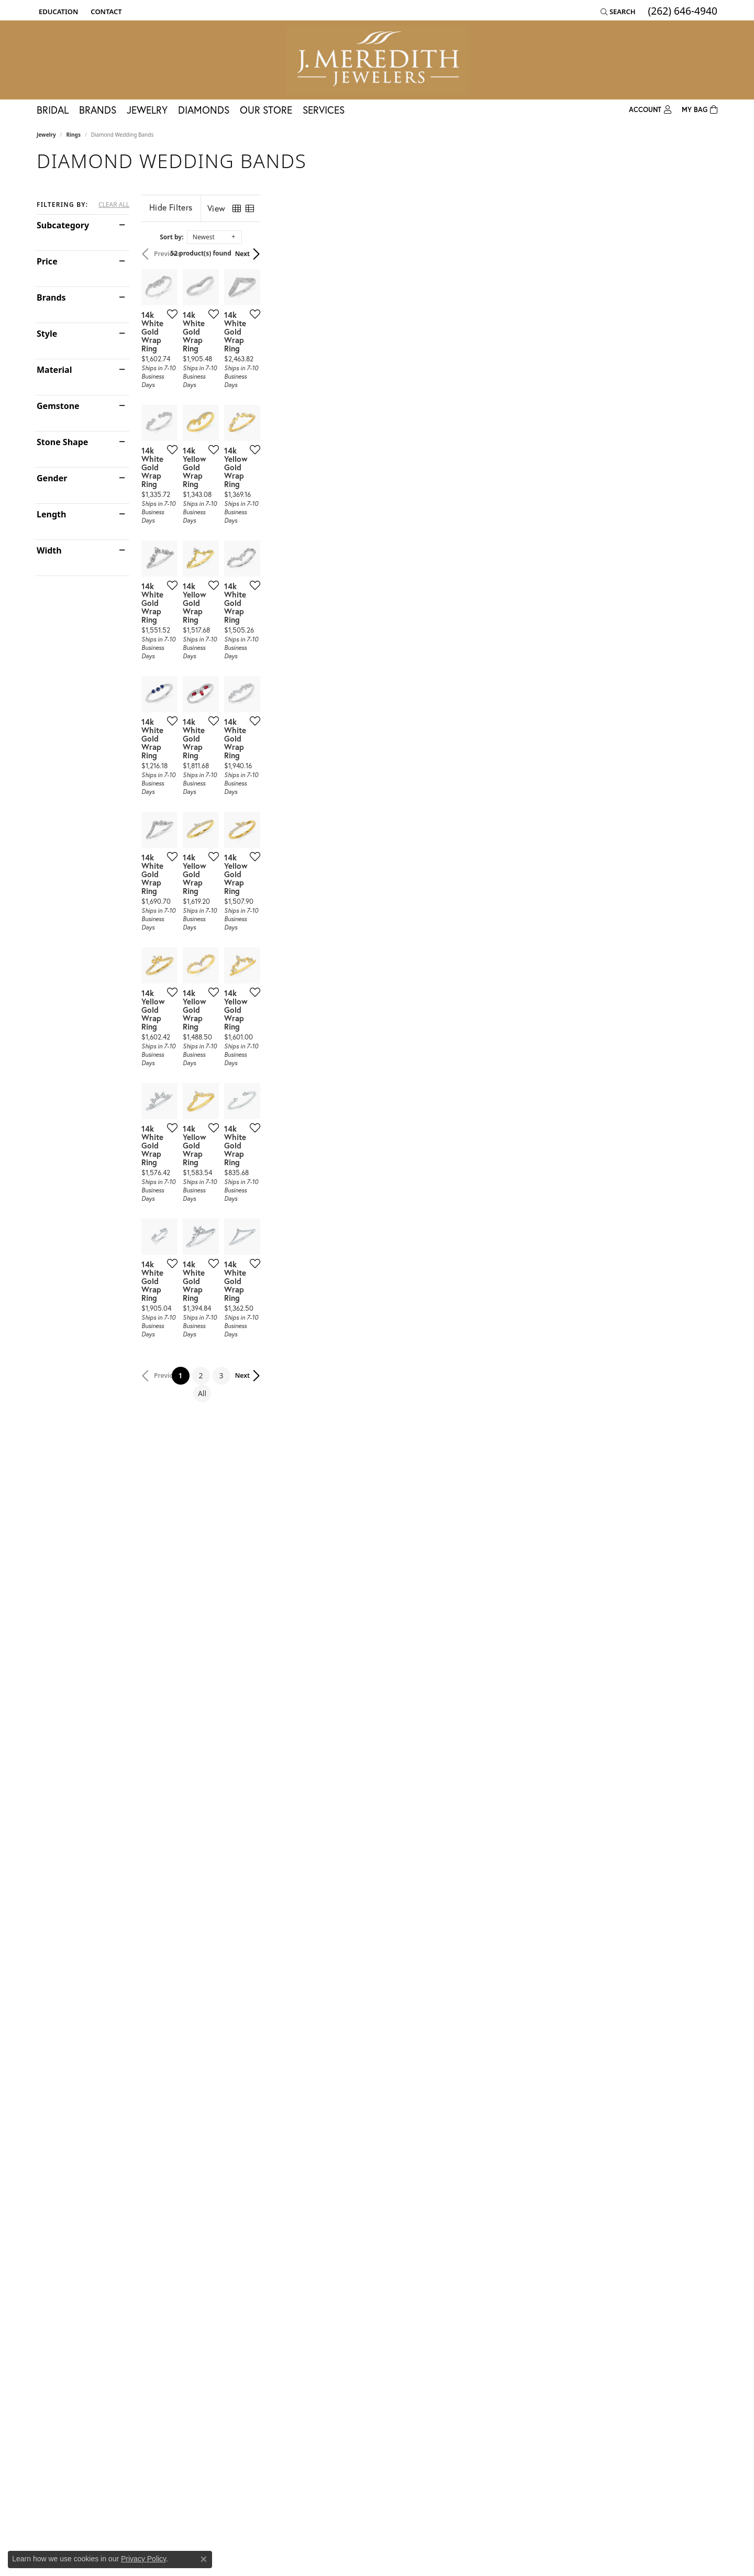  I want to click on Brands, so click(97, 109).